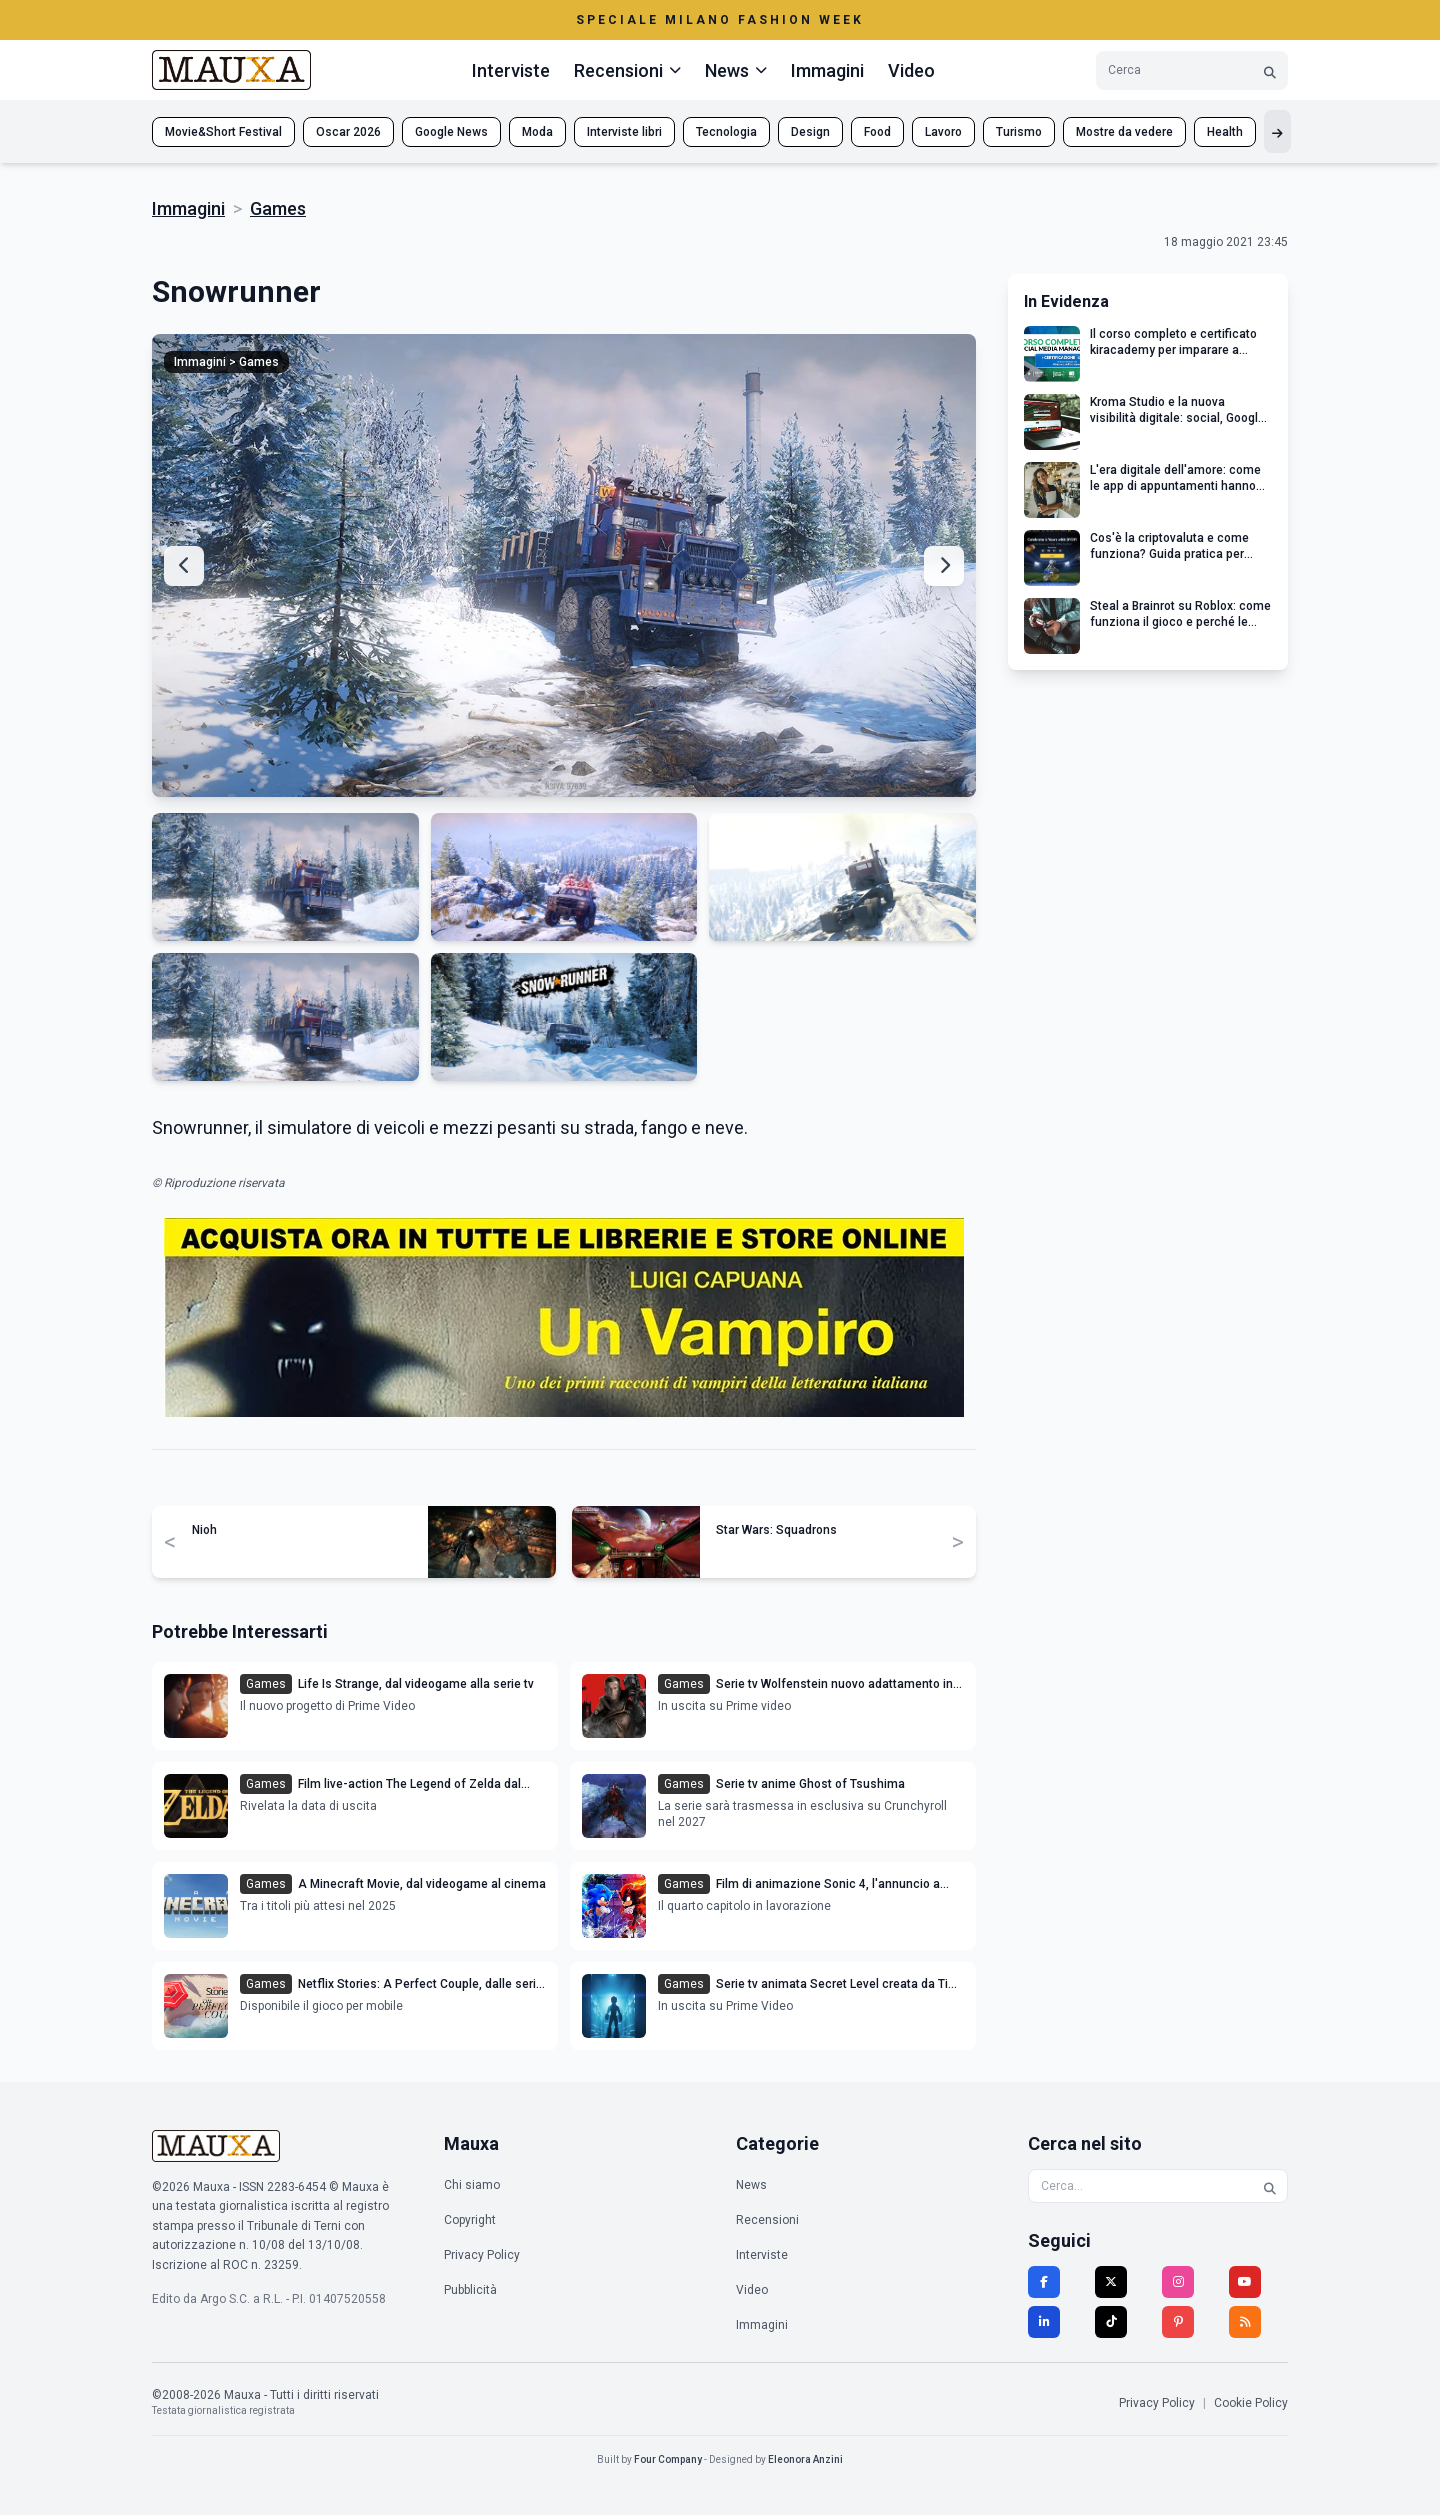 The width and height of the screenshot is (1440, 2515). Describe the element at coordinates (348, 132) in the screenshot. I see `Oscar 2026` at that location.